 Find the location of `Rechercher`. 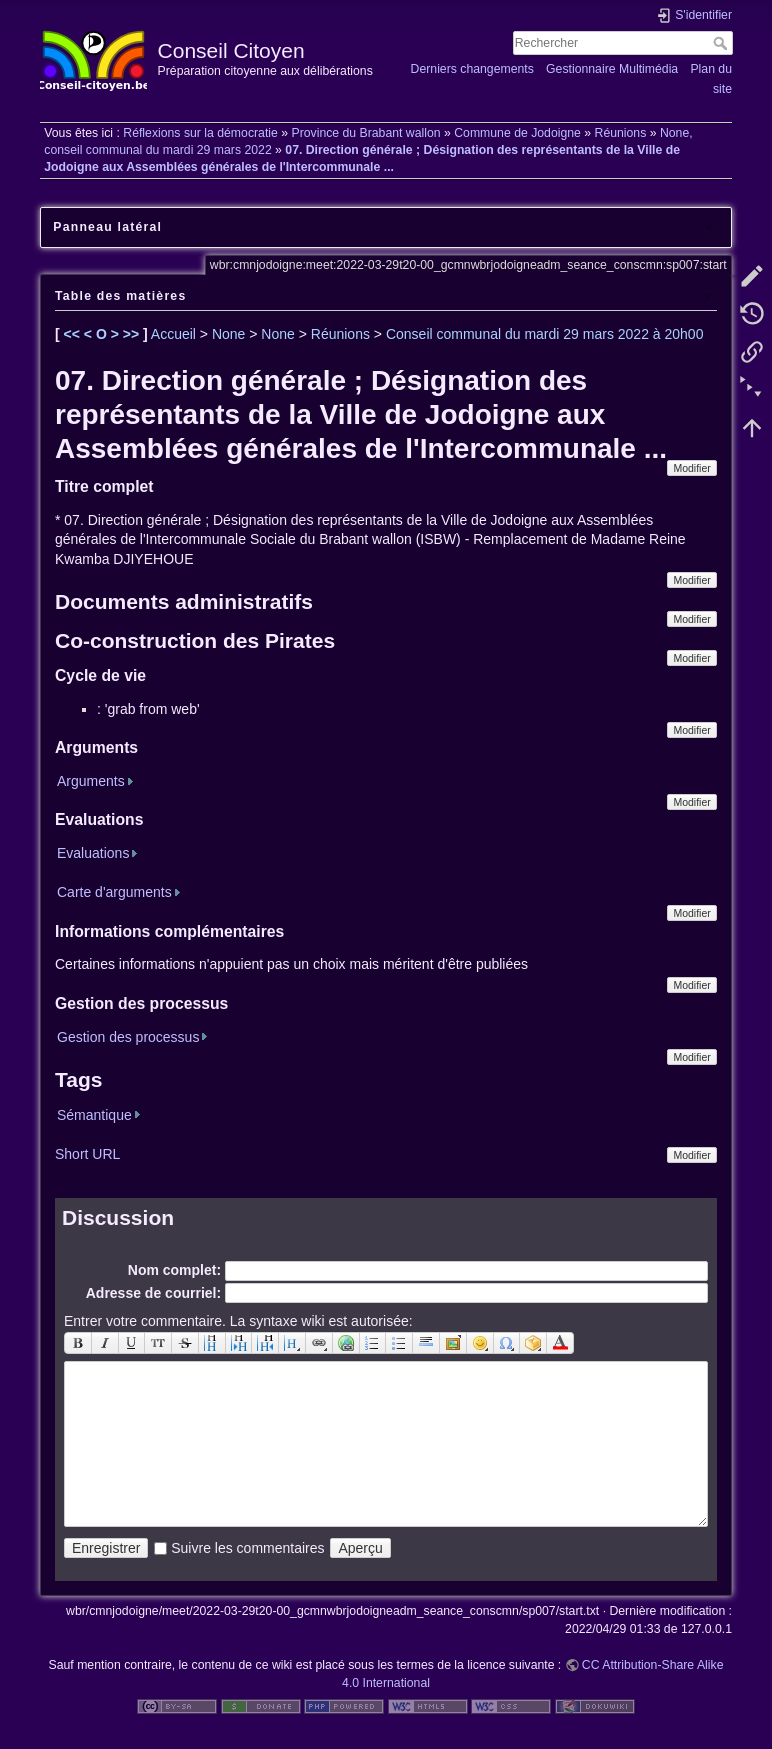

Rechercher is located at coordinates (722, 43).